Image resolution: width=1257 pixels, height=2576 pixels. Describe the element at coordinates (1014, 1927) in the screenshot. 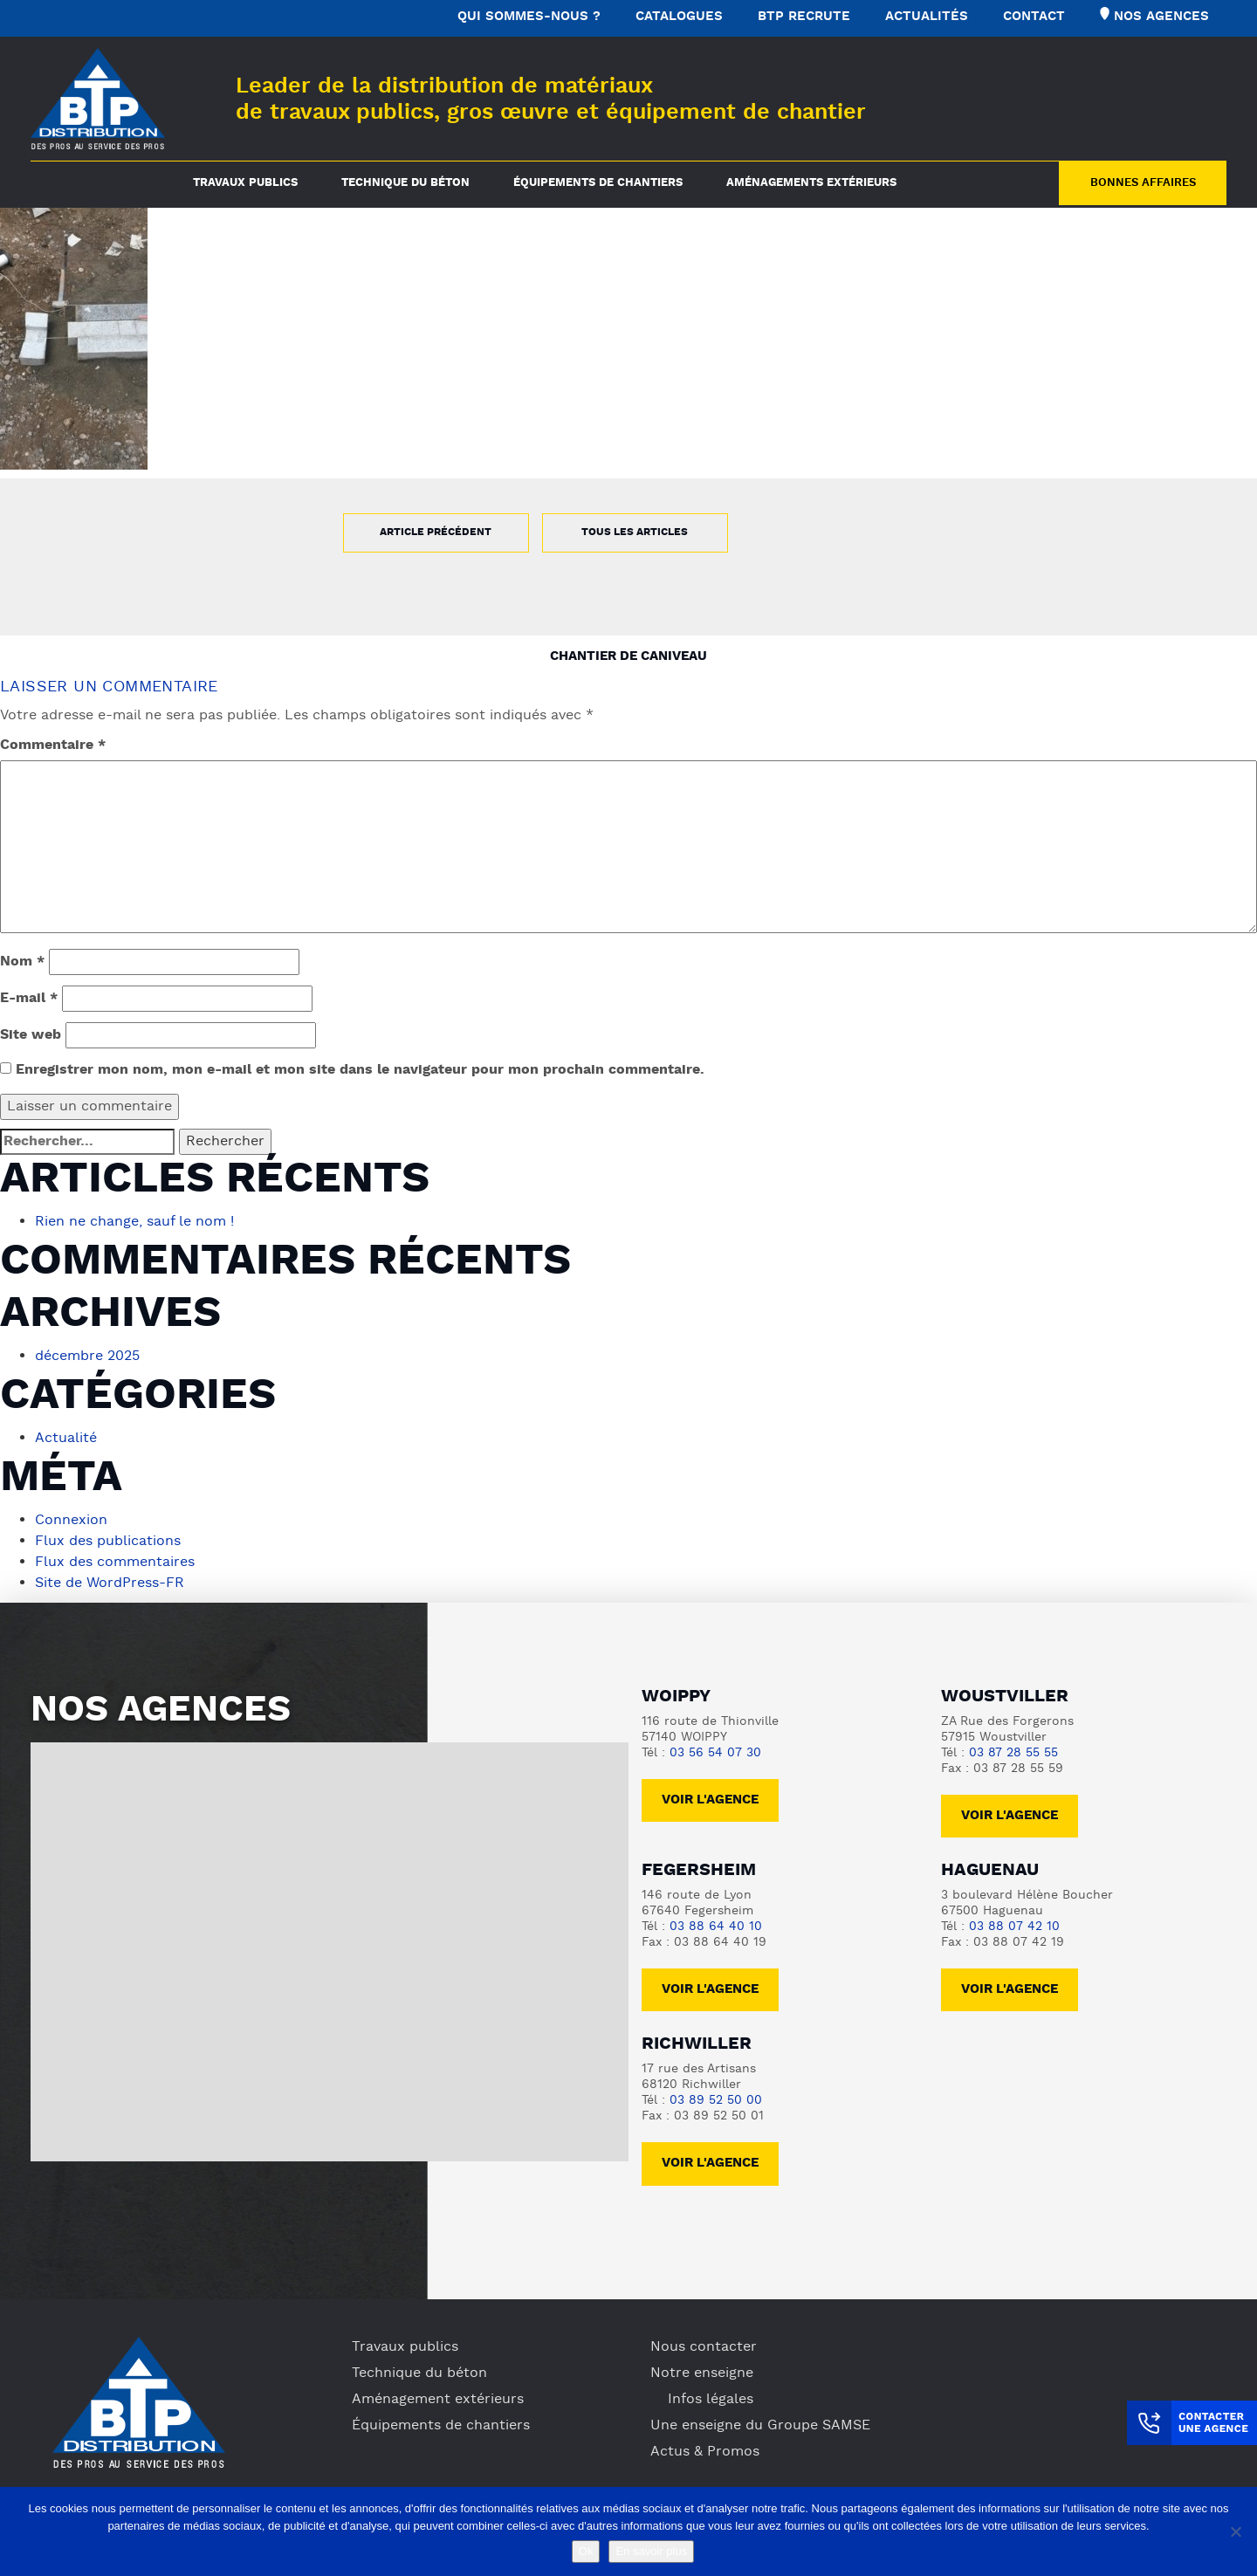

I see `03 88 07 42 10` at that location.